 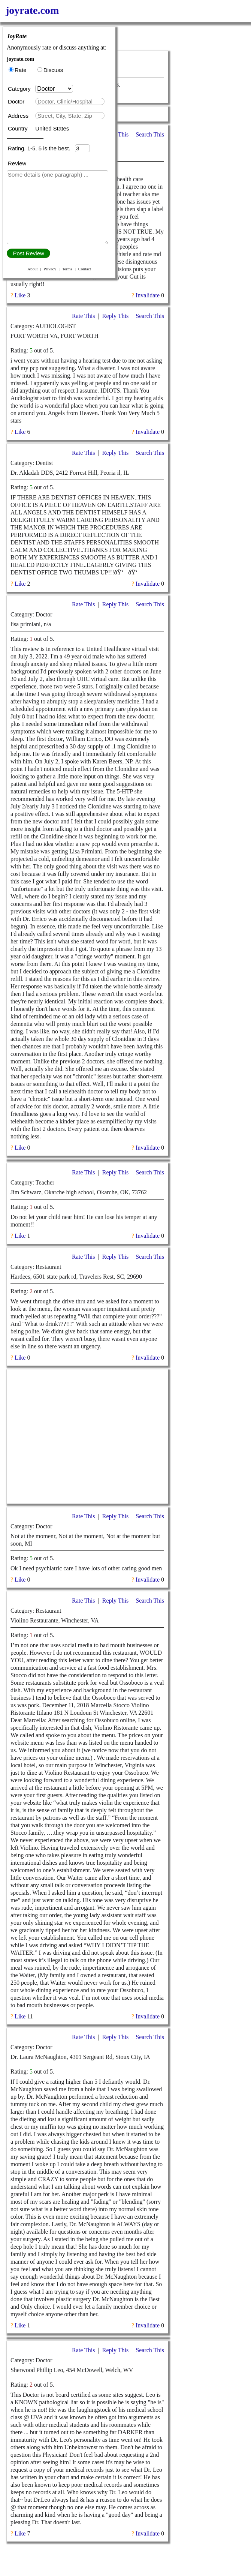 I want to click on Address, so click(x=19, y=115).